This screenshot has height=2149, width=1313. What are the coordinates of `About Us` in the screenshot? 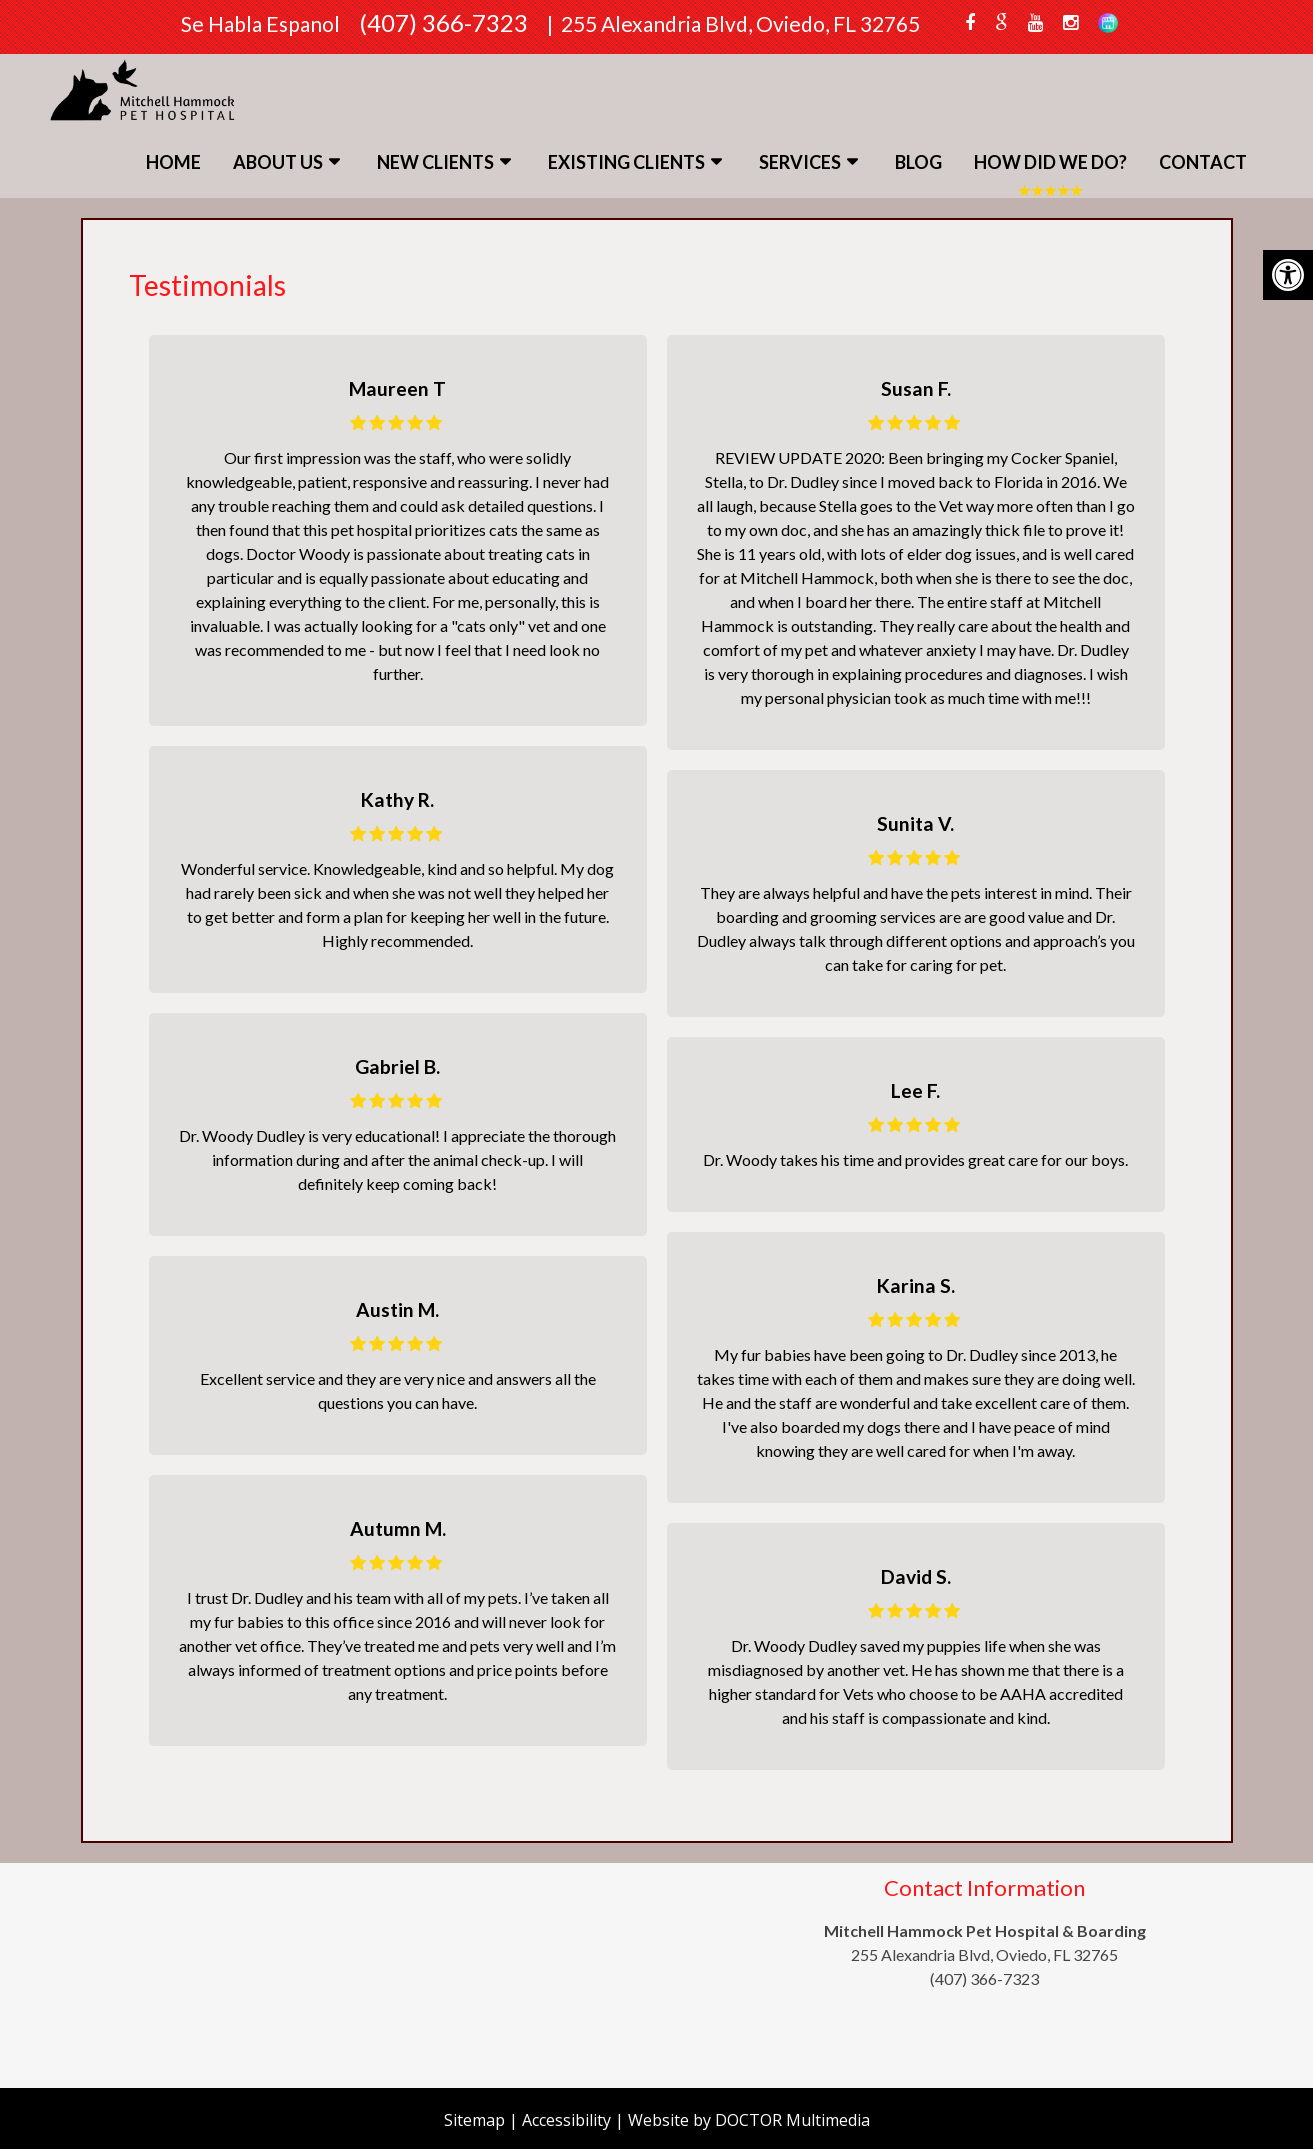 It's located at (278, 162).